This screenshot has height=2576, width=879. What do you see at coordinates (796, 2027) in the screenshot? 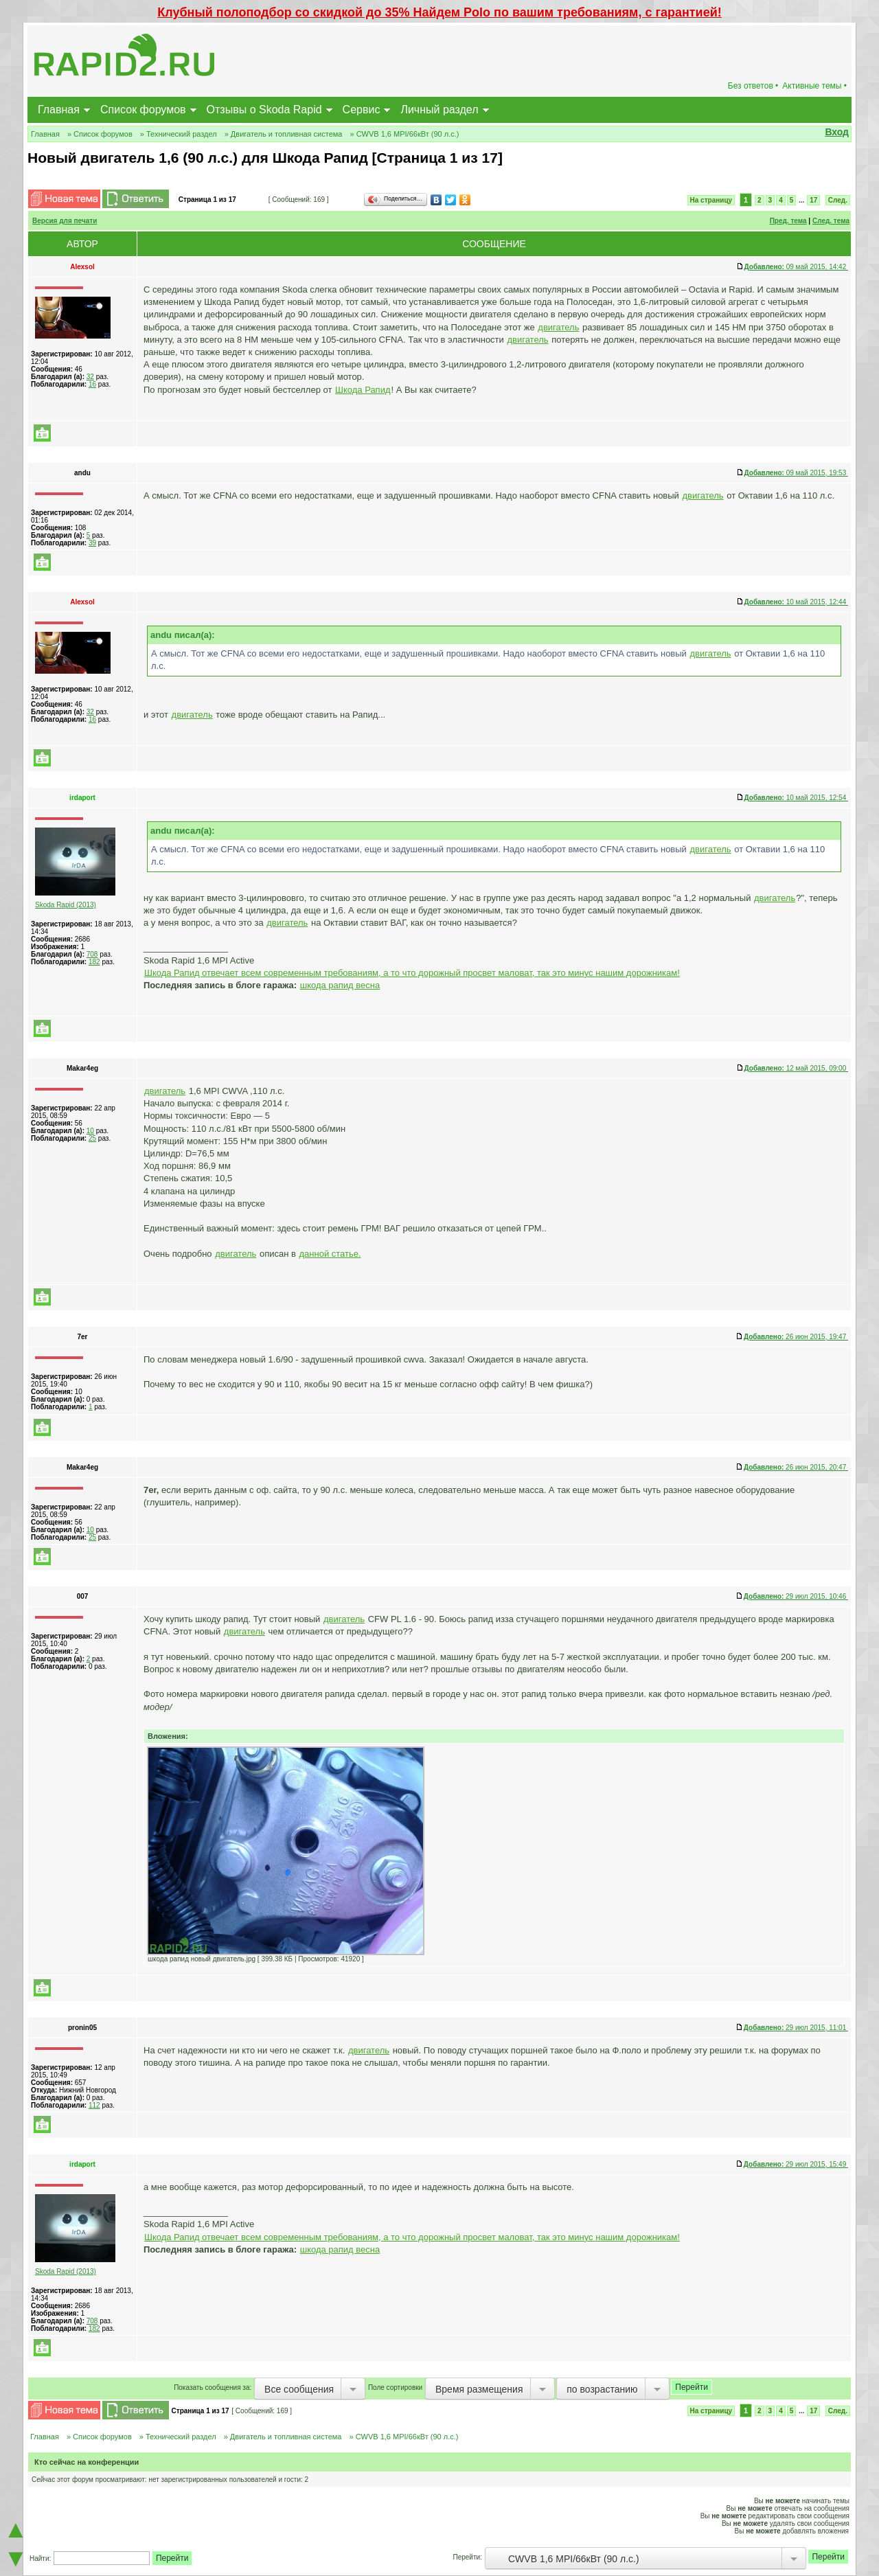
I see `29 июл 2015, 11:01` at bounding box center [796, 2027].